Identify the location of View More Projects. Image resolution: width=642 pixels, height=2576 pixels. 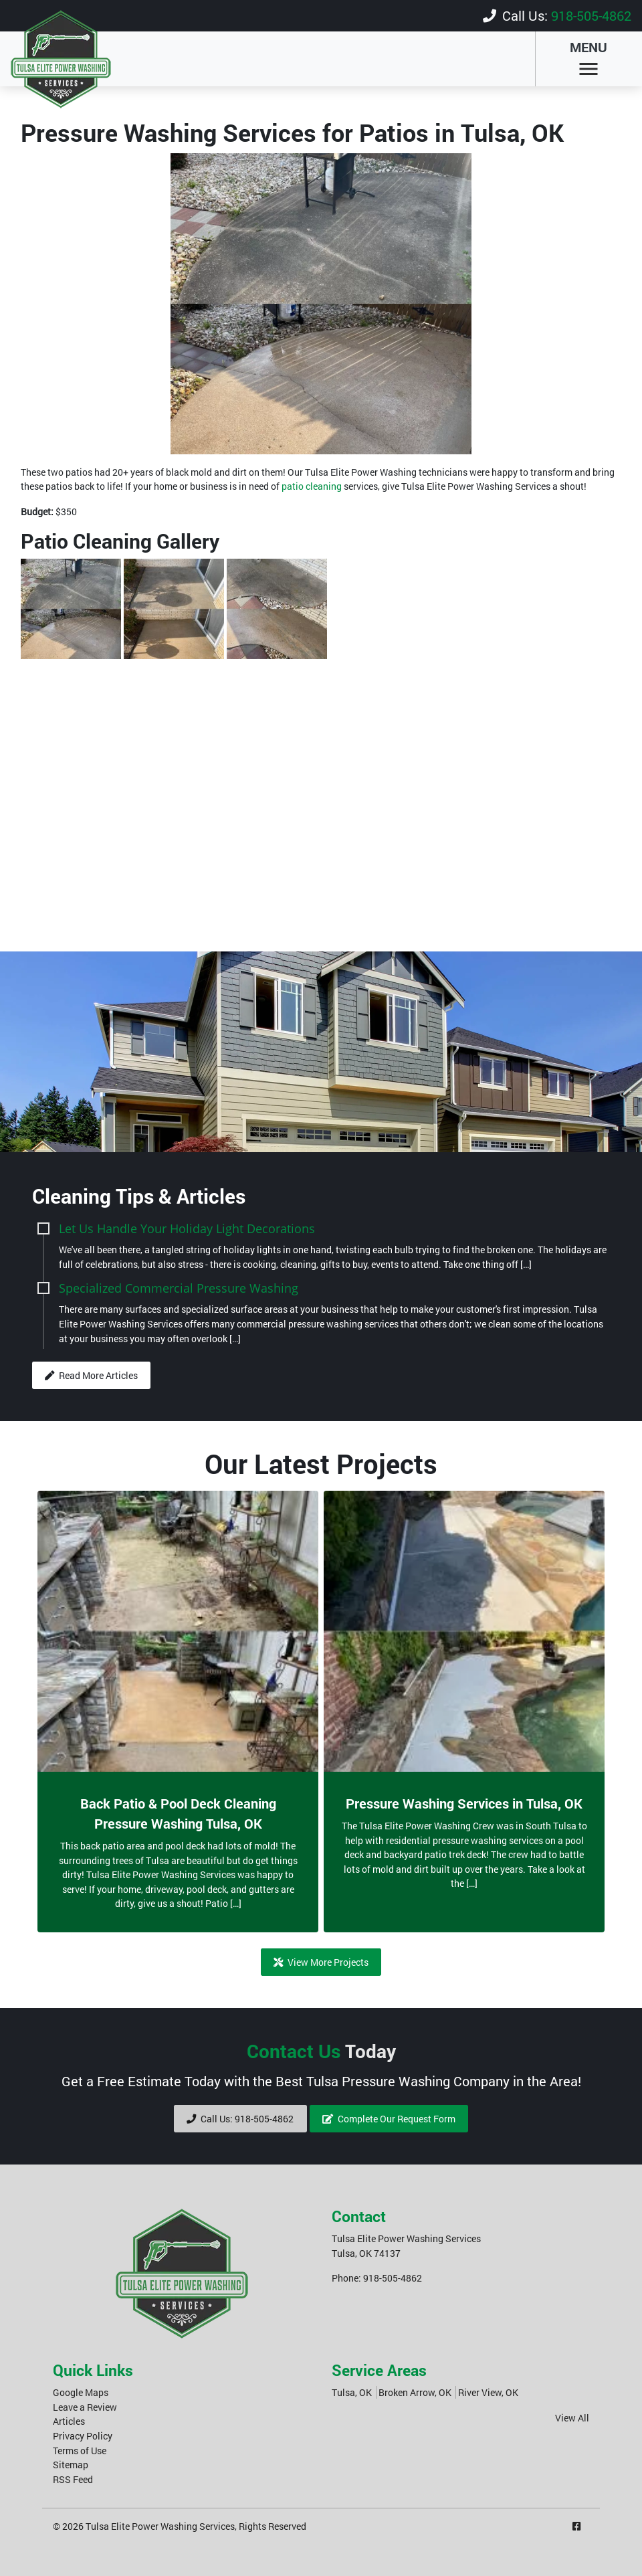
(321, 1961).